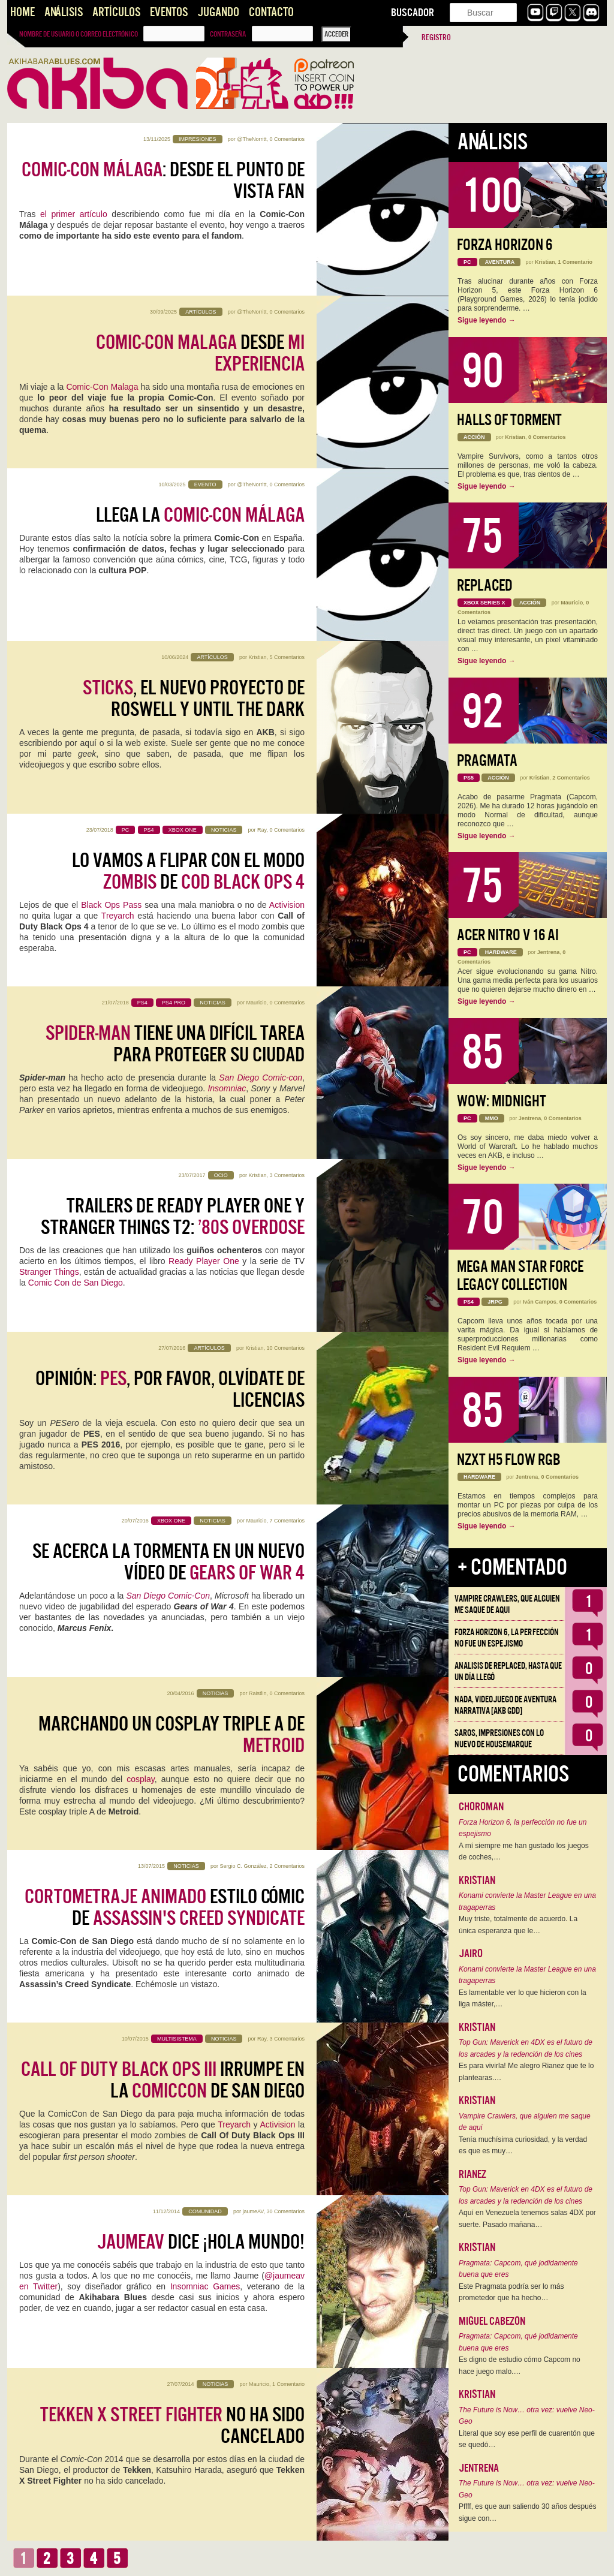  What do you see at coordinates (527, 2218) in the screenshot?
I see `Aquí en Venezuela tenemos salas 4DX por suerte. Pasado mañana…` at bounding box center [527, 2218].